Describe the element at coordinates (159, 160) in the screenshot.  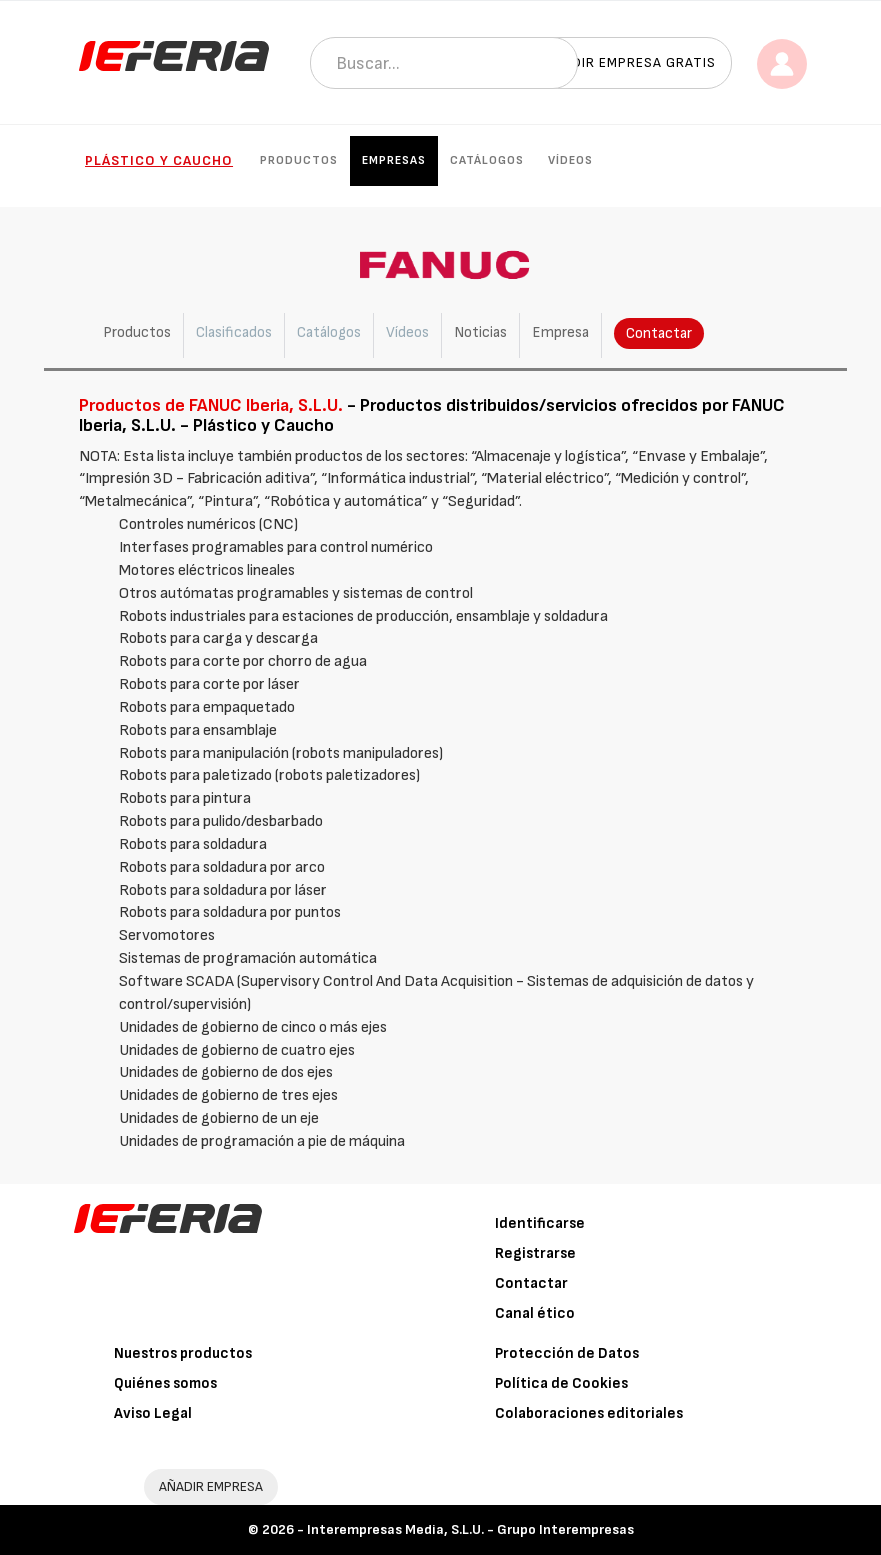
I see `Plástico y Caucho` at that location.